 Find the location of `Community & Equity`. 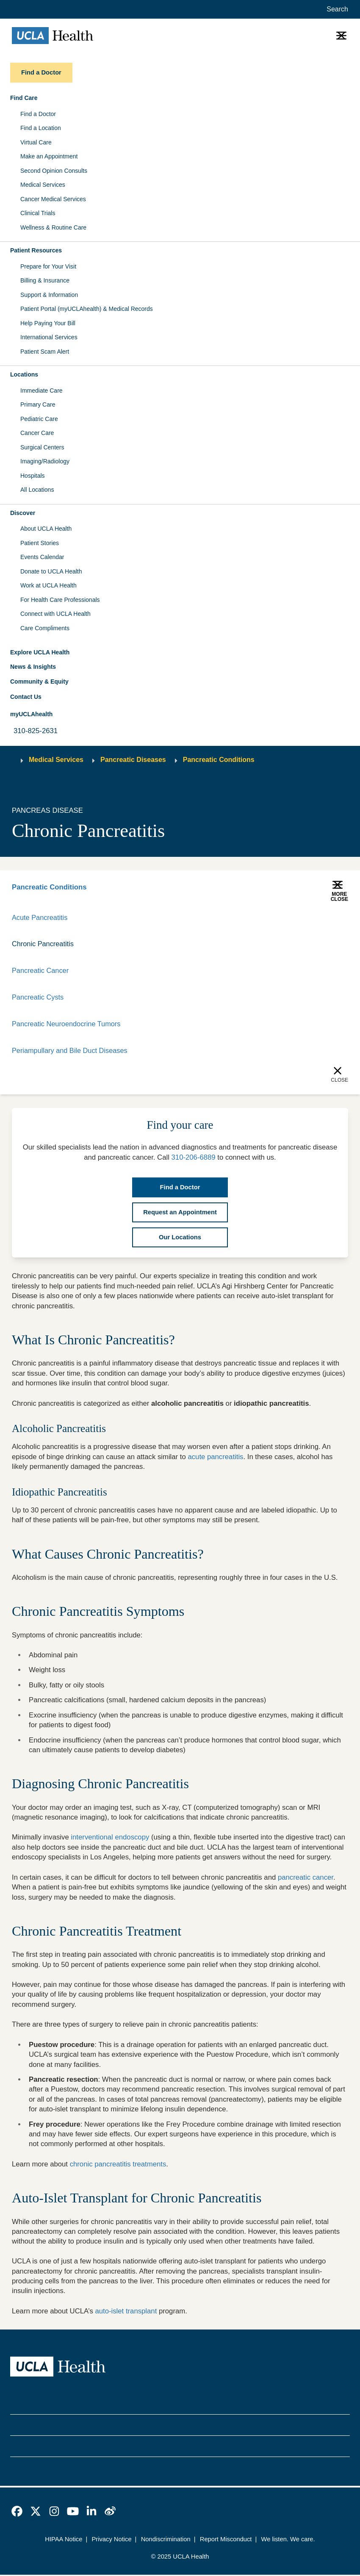

Community & Equity is located at coordinates (39, 681).